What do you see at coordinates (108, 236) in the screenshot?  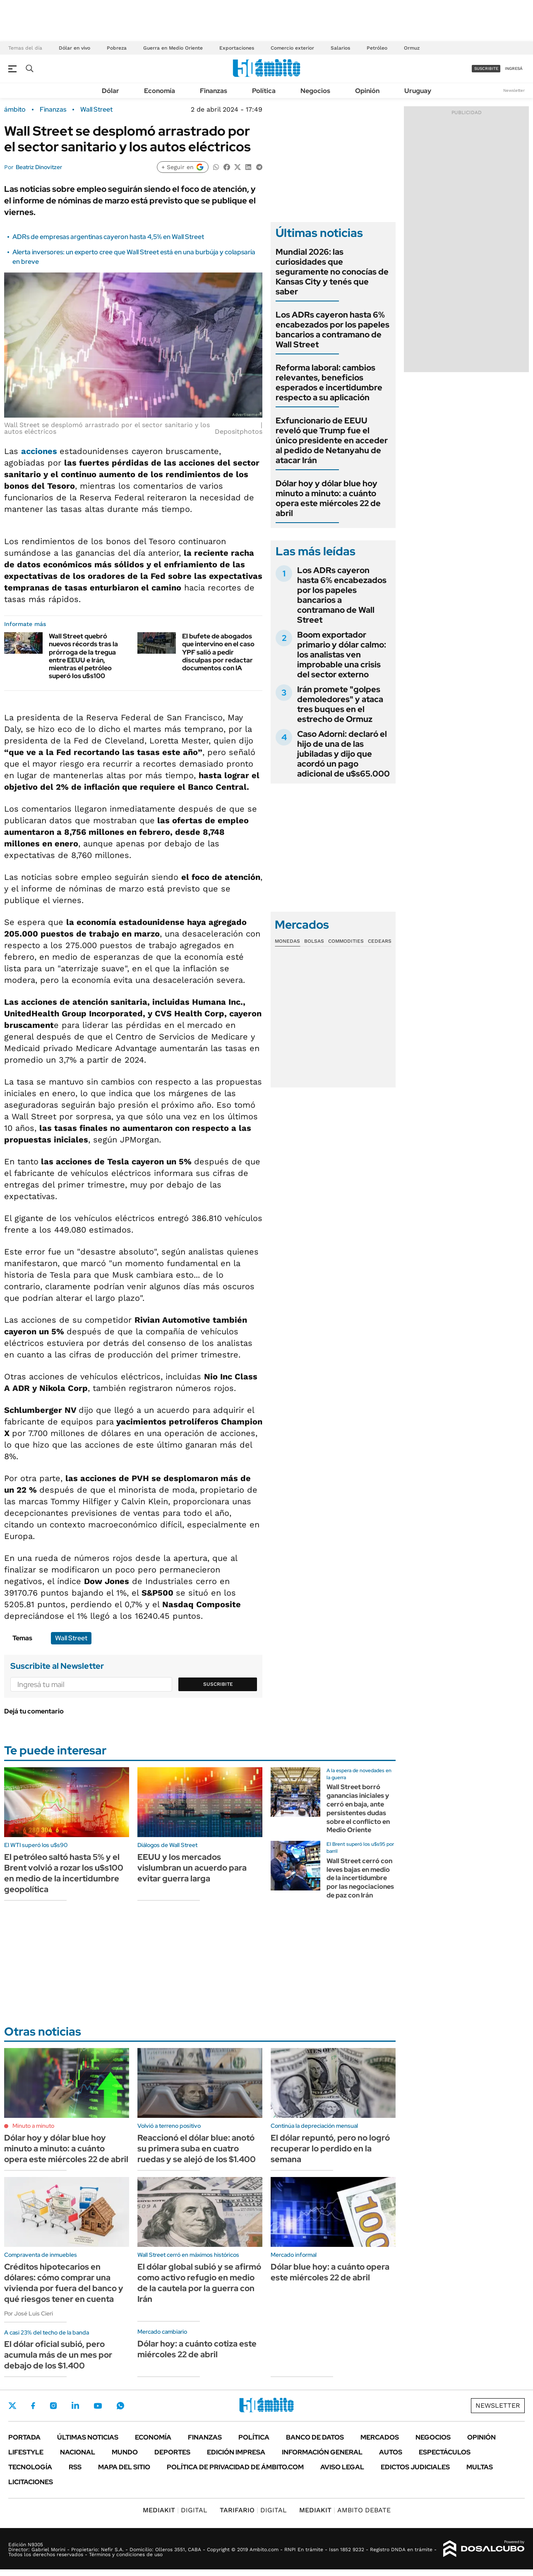 I see `ADRs de empresas argentinas cayeron hasta 4,5% en Wall Street` at bounding box center [108, 236].